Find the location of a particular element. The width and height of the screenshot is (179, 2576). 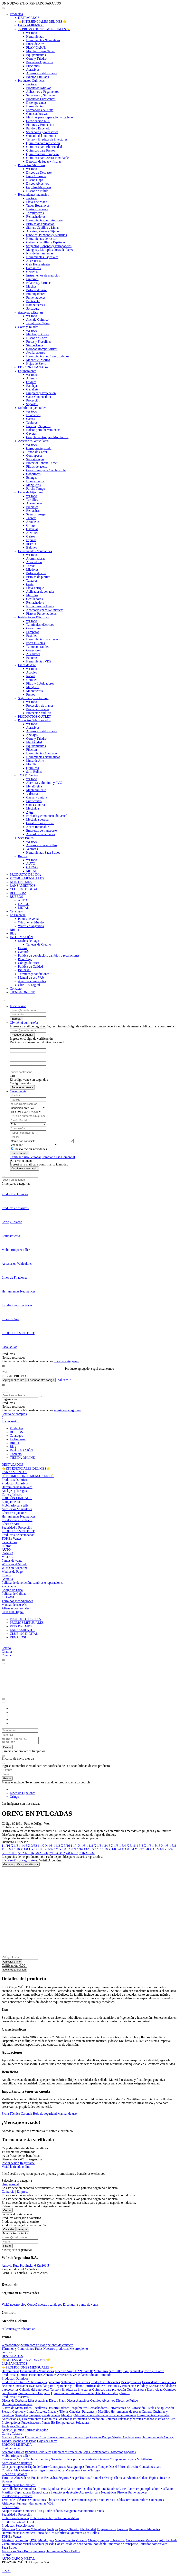

Desengrasantes is located at coordinates (36, 102).